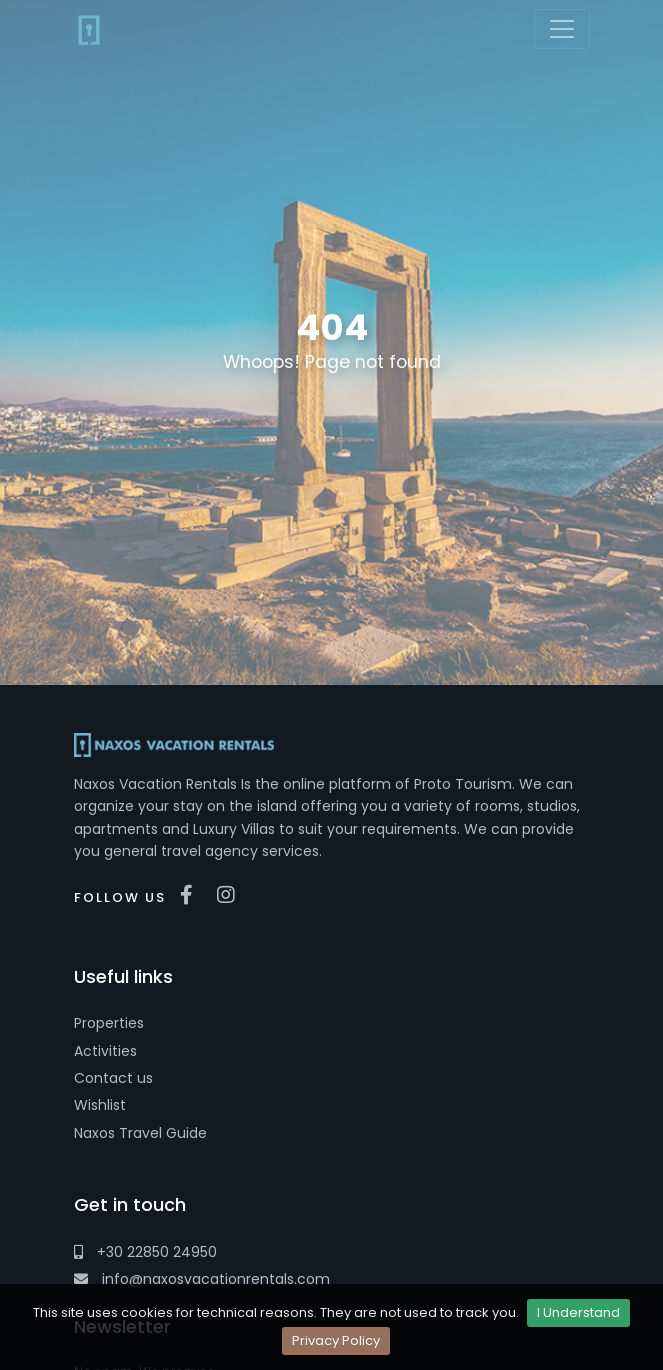  Describe the element at coordinates (113, 1078) in the screenshot. I see `Contact us` at that location.